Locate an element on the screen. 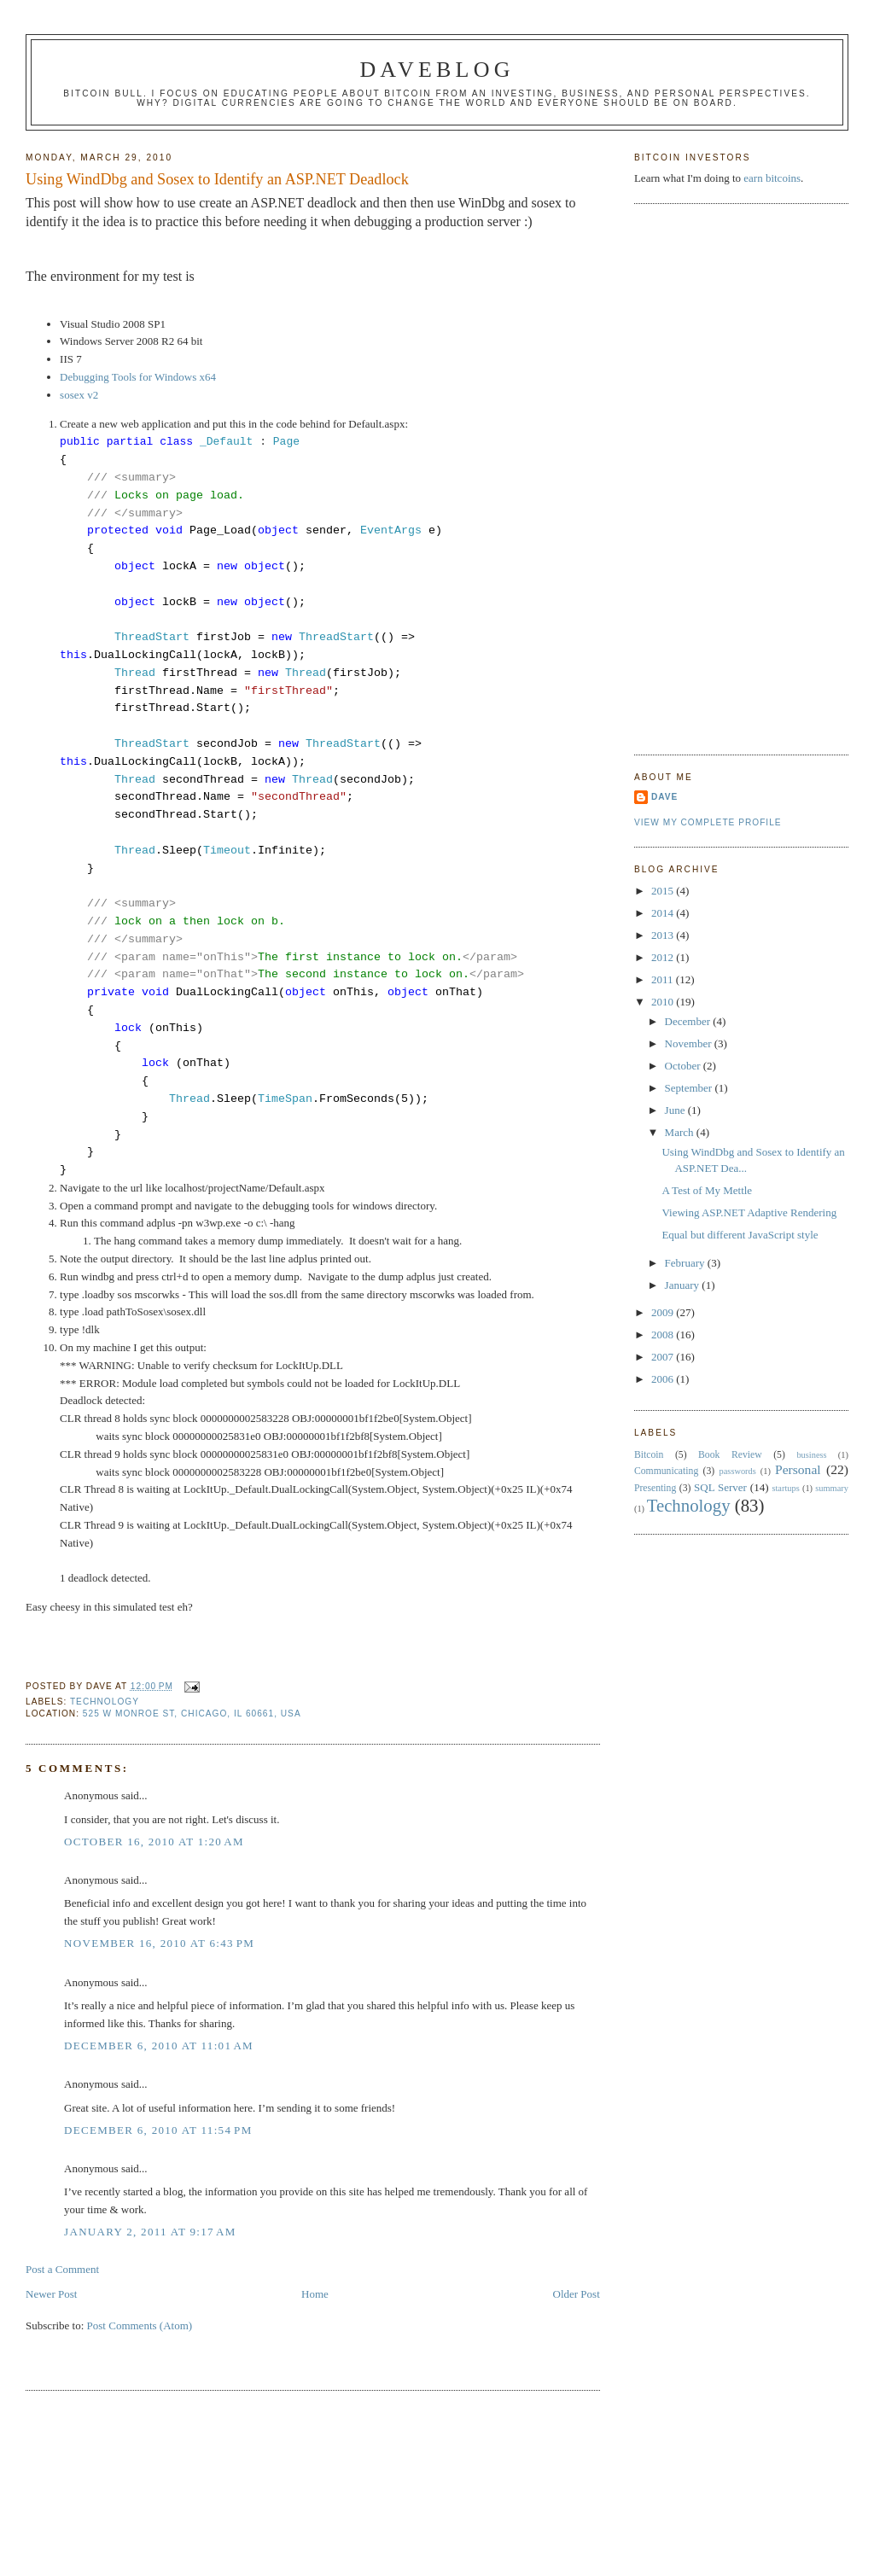 The image size is (874, 2576). October 16, 2010 at 1:20 AM is located at coordinates (154, 1841).